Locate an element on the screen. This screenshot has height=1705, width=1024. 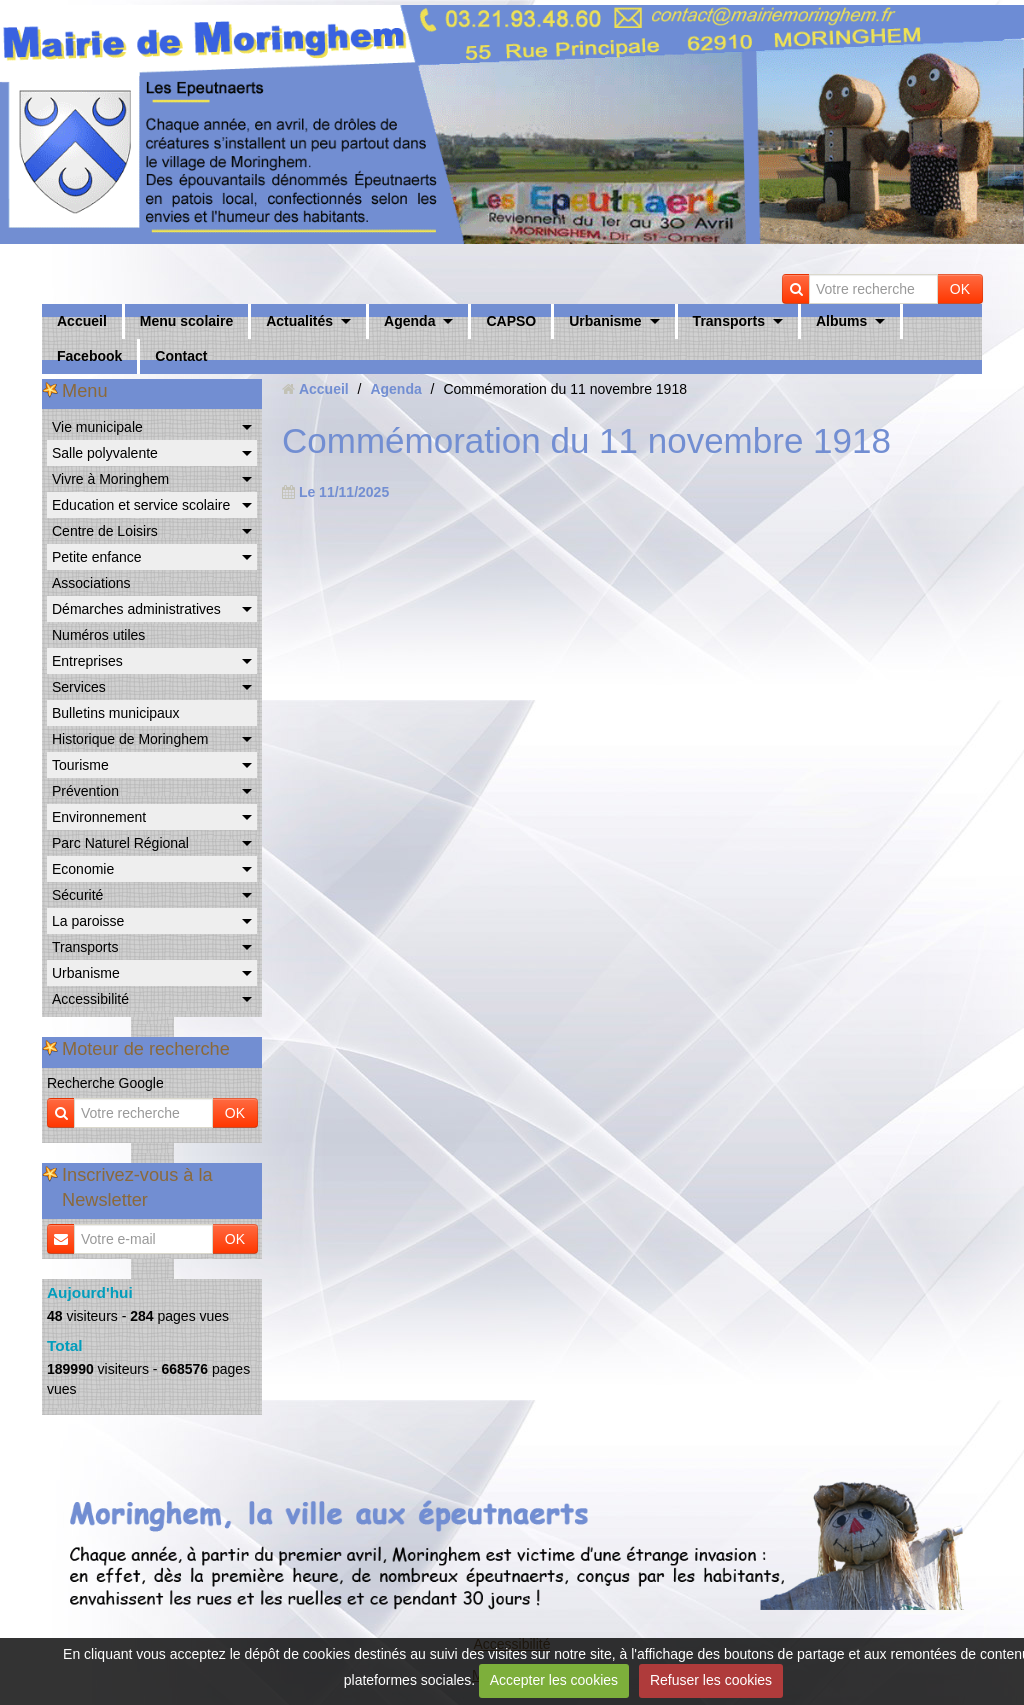
Prévention is located at coordinates (85, 791).